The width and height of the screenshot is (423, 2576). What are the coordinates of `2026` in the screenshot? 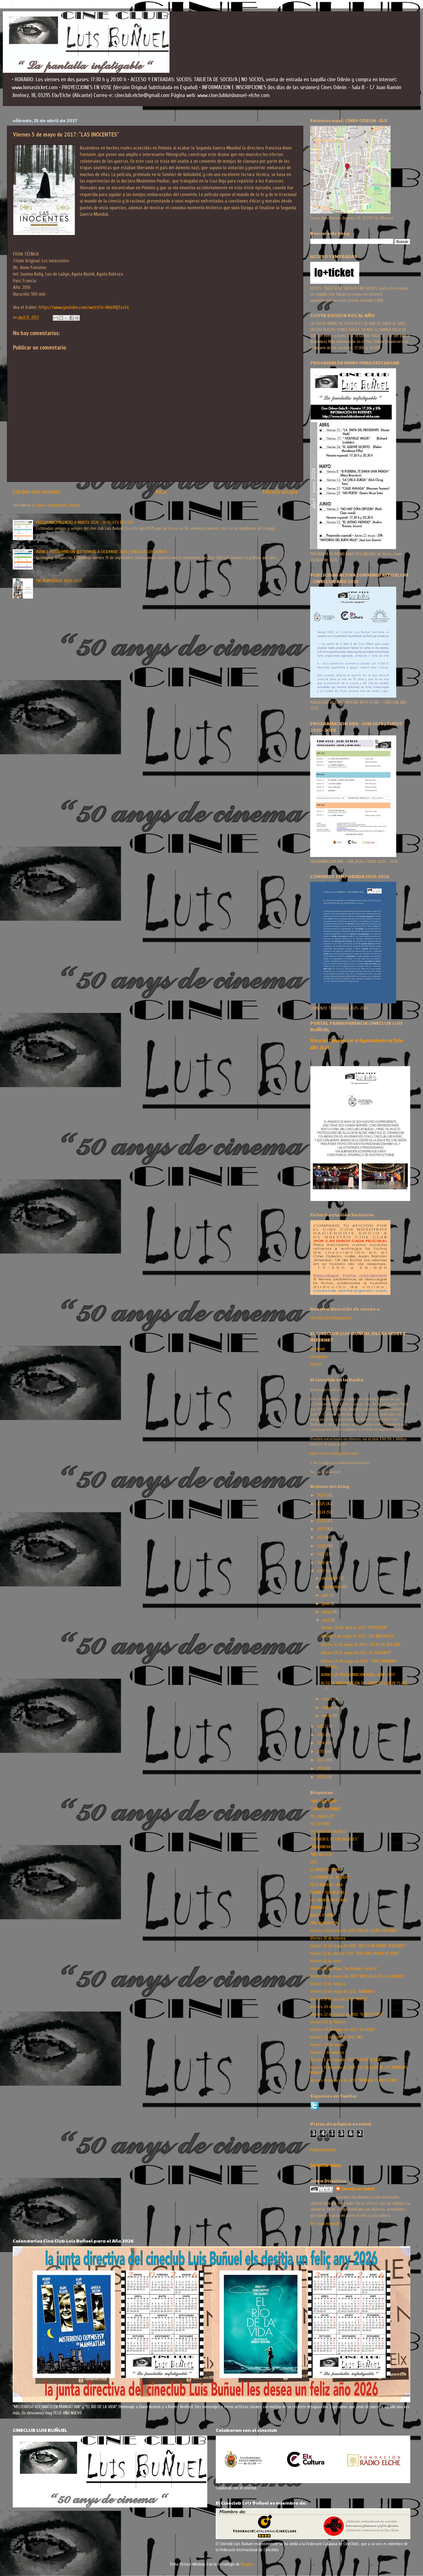 It's located at (321, 1495).